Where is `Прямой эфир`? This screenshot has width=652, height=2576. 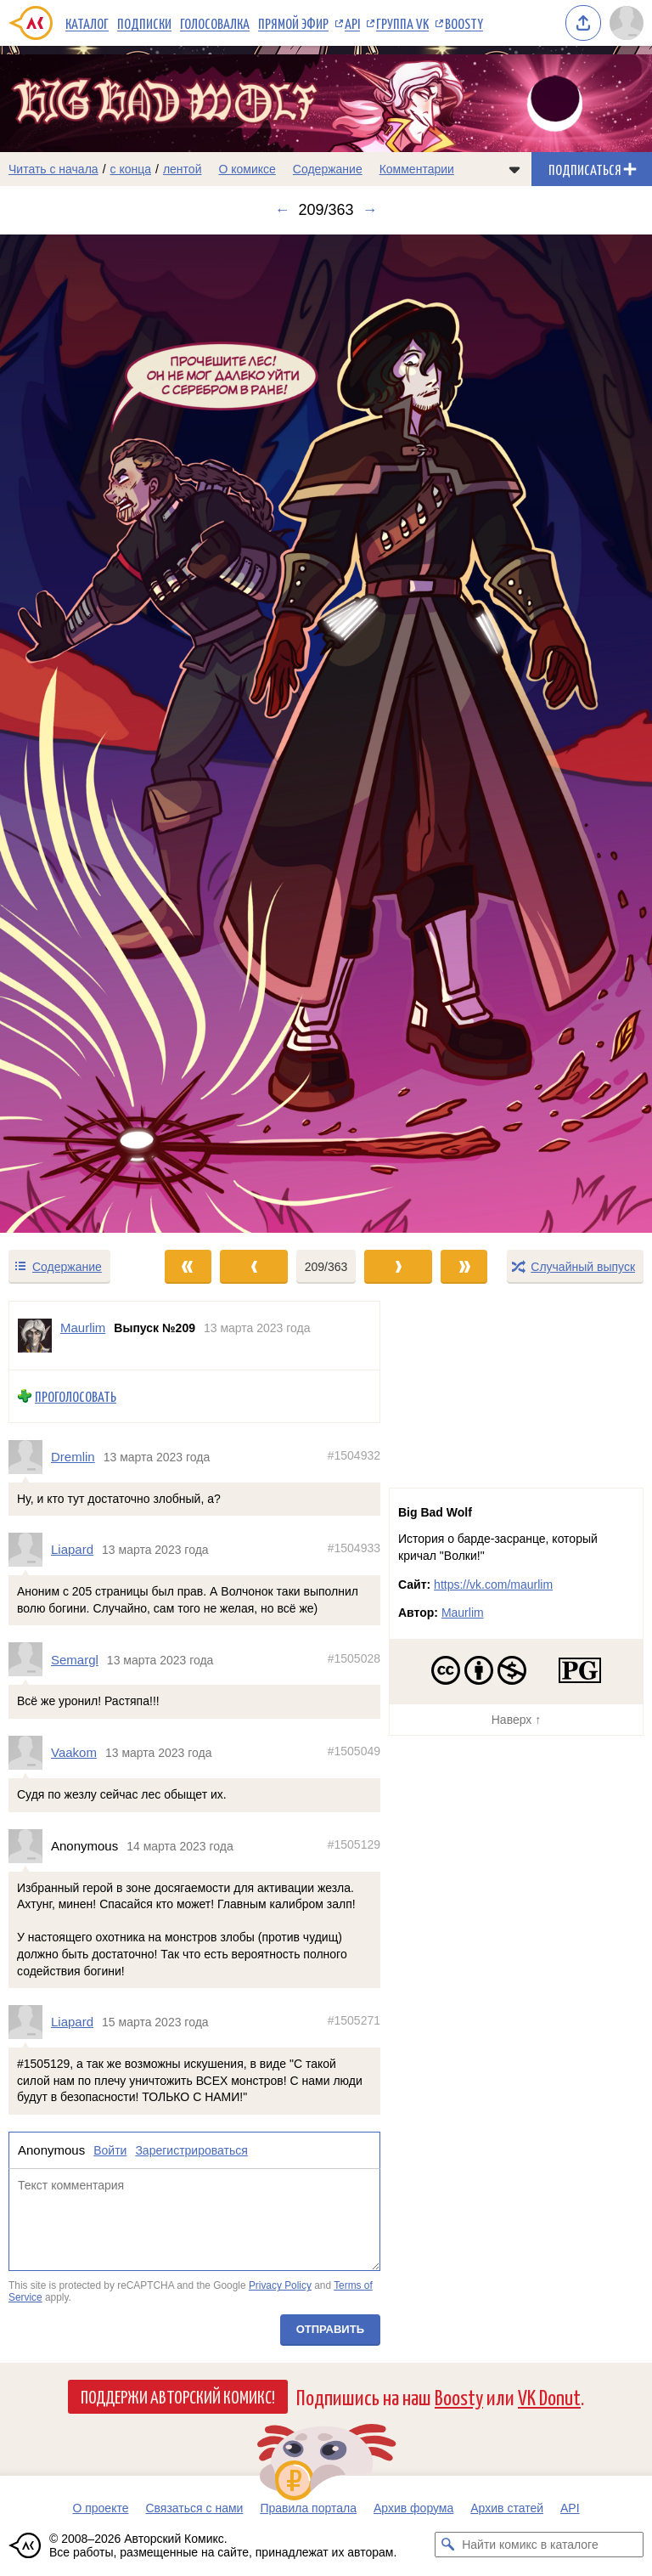
Прямой эфир is located at coordinates (293, 23).